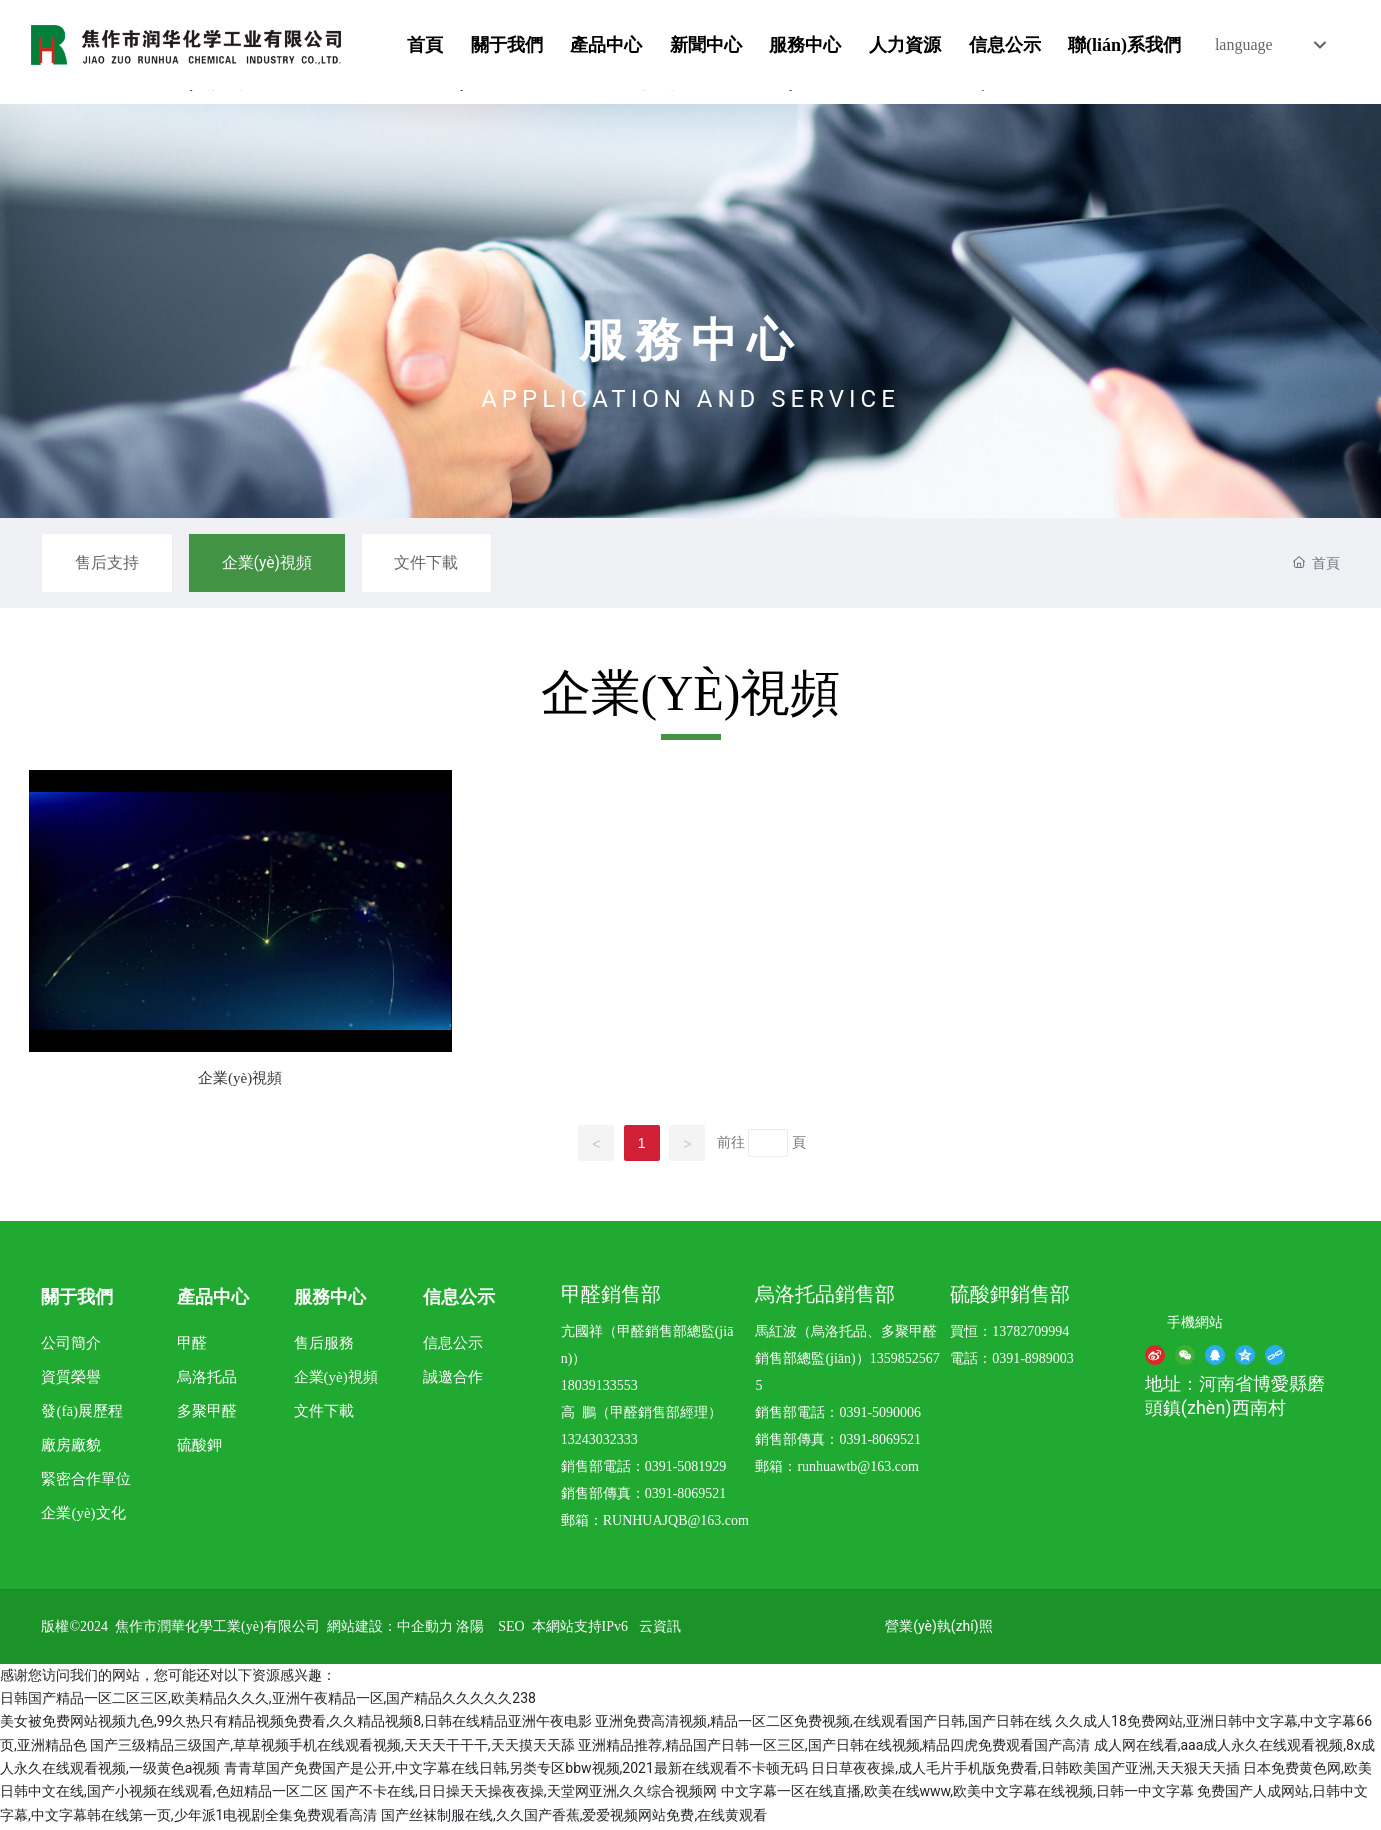  I want to click on 中企動力, so click(425, 1629).